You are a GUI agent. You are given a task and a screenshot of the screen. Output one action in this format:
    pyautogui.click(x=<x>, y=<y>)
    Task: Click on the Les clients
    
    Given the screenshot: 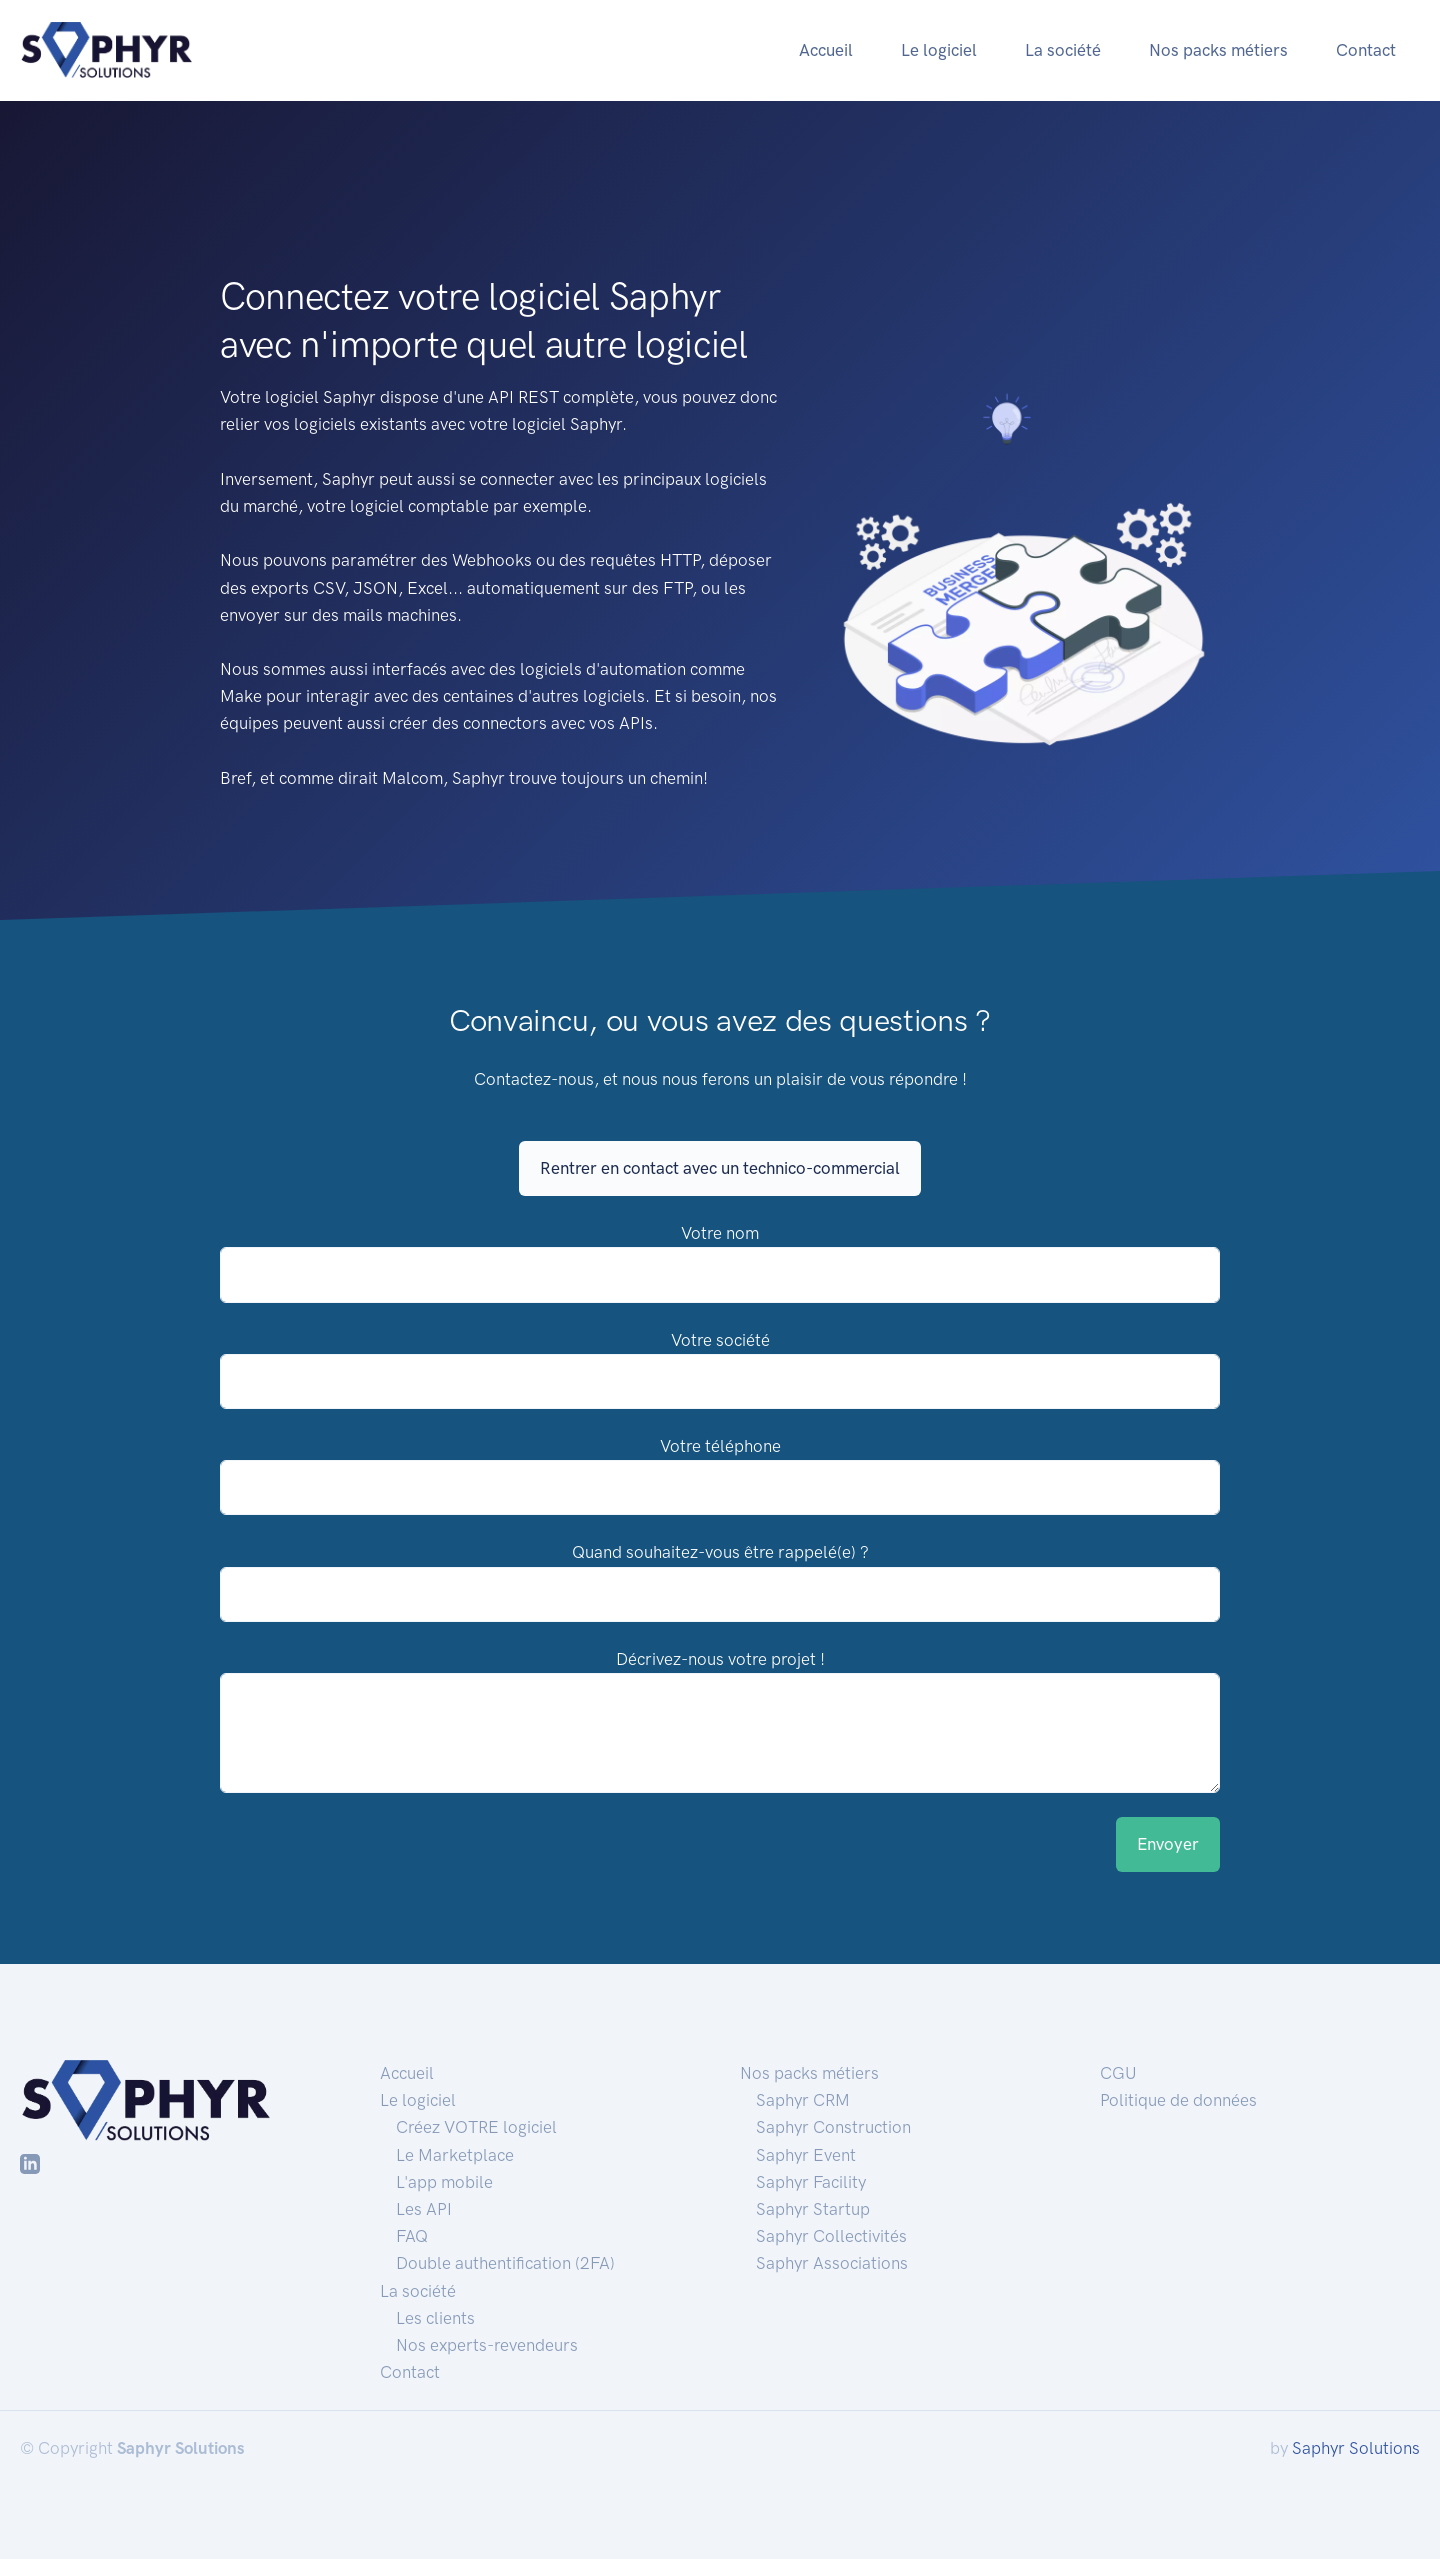 What is the action you would take?
    pyautogui.click(x=435, y=2318)
    